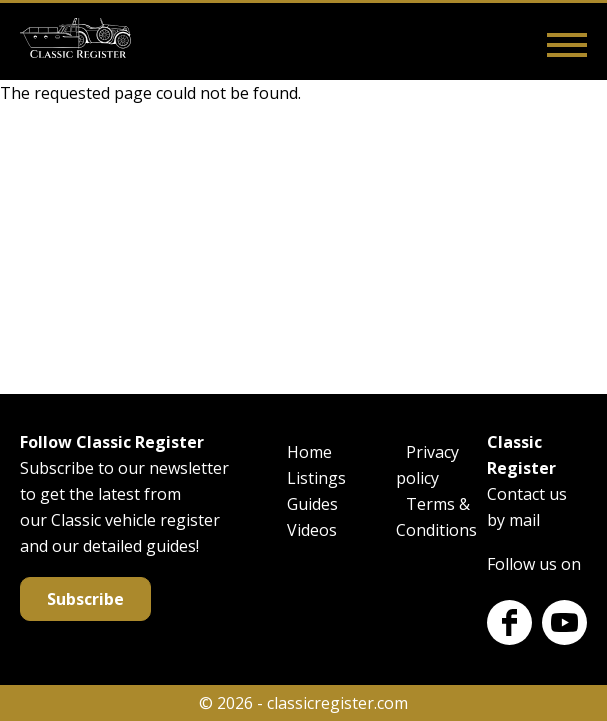 The width and height of the screenshot is (607, 721). What do you see at coordinates (312, 530) in the screenshot?
I see `Videos` at bounding box center [312, 530].